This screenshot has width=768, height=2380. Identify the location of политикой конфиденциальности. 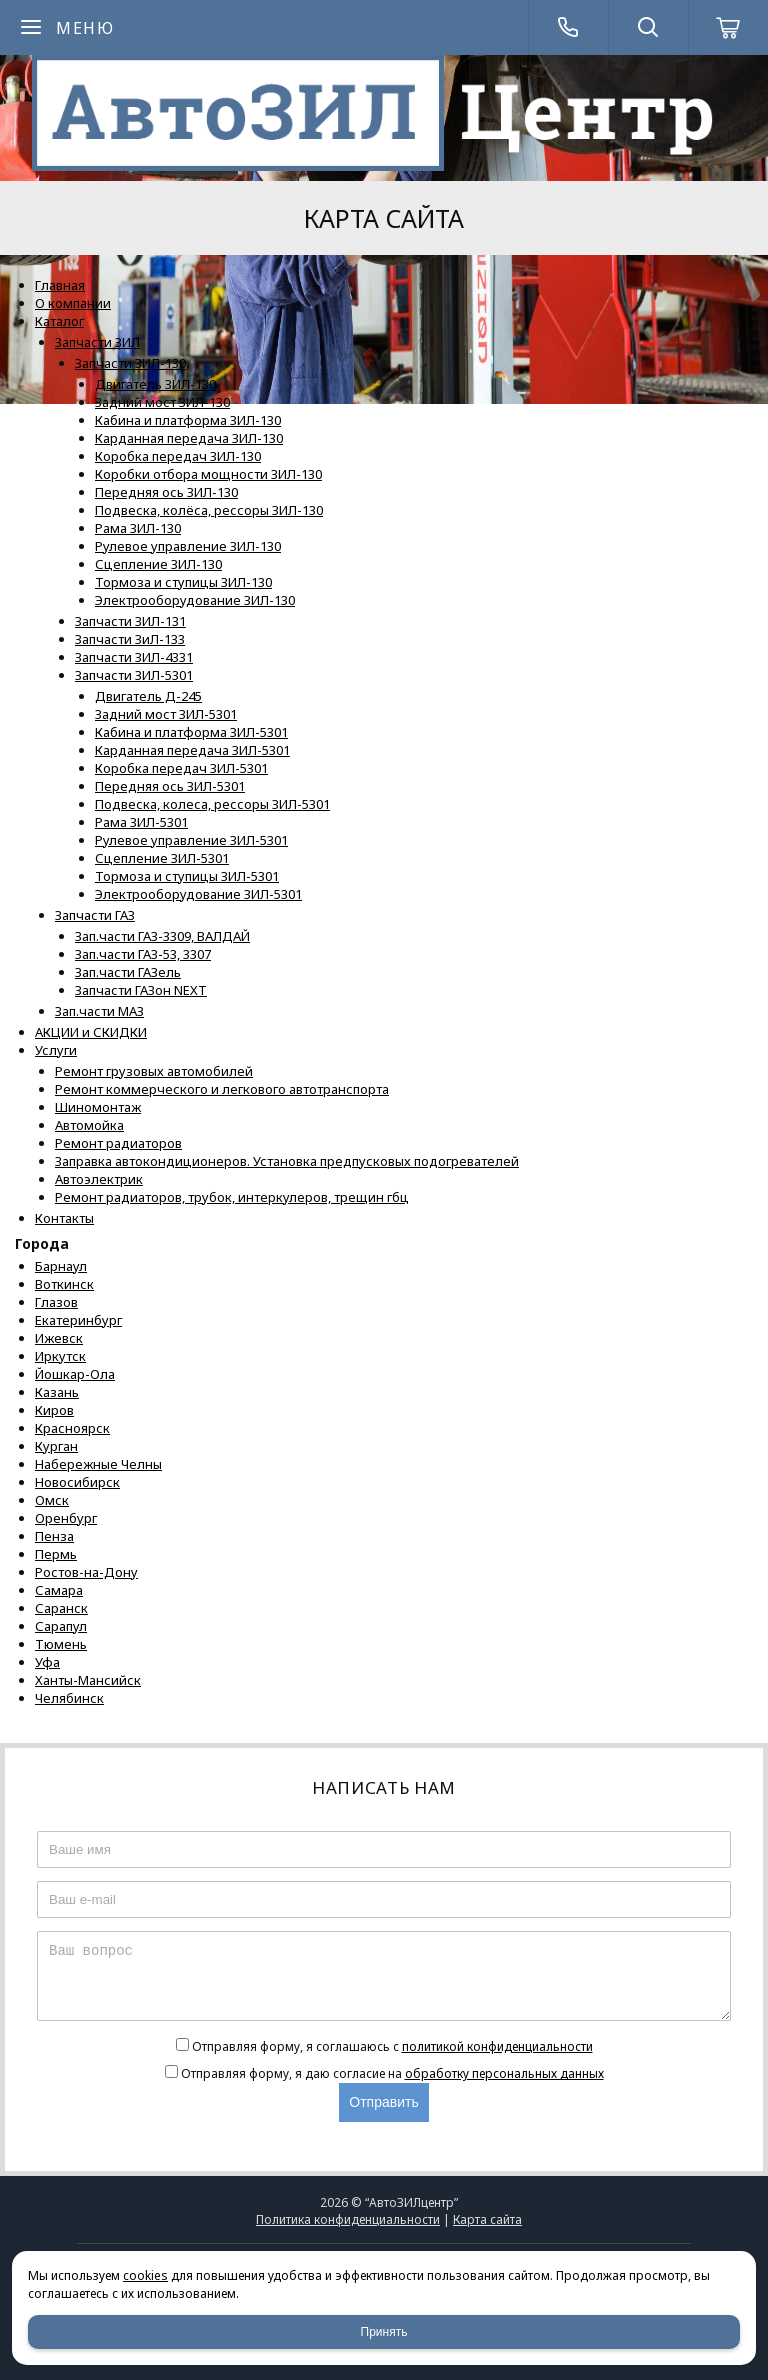
(497, 2046).